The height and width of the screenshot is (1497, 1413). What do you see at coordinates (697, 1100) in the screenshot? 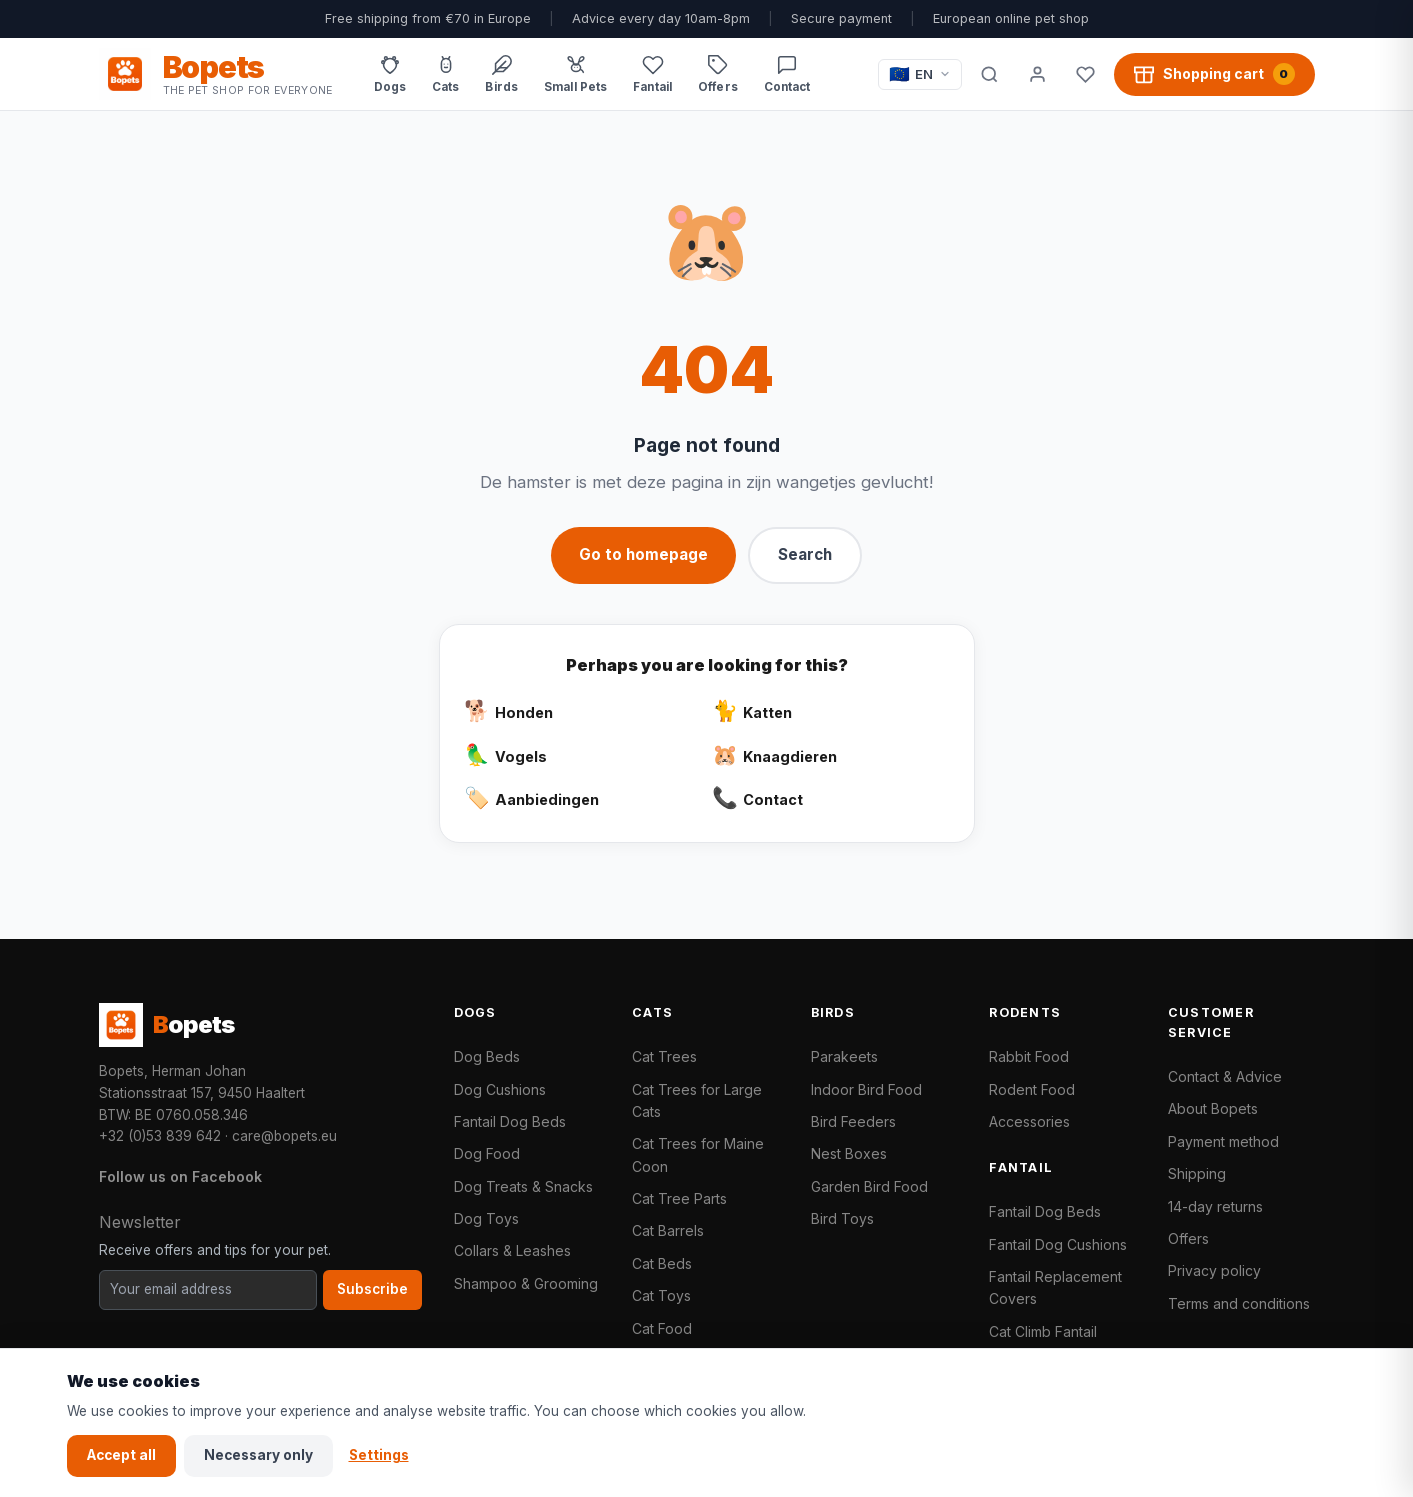
I see `Cat Trees for Large Cats` at bounding box center [697, 1100].